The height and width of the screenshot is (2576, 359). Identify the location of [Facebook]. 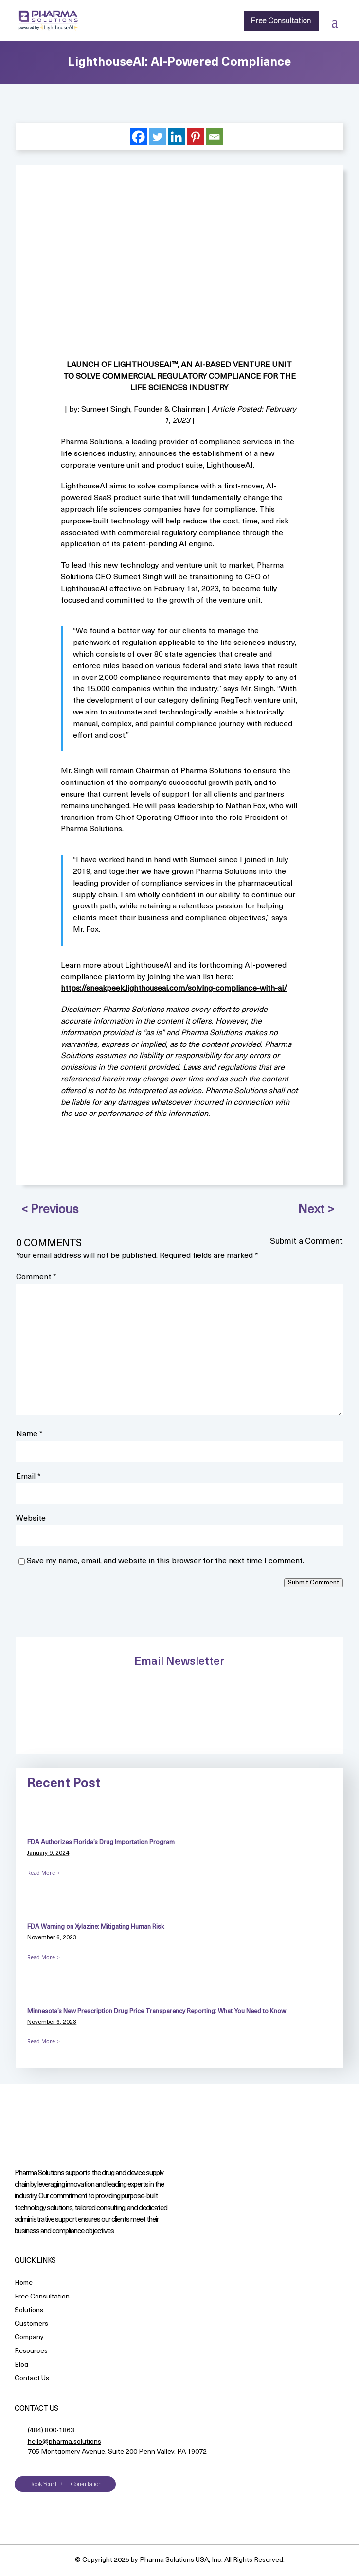
(138, 136).